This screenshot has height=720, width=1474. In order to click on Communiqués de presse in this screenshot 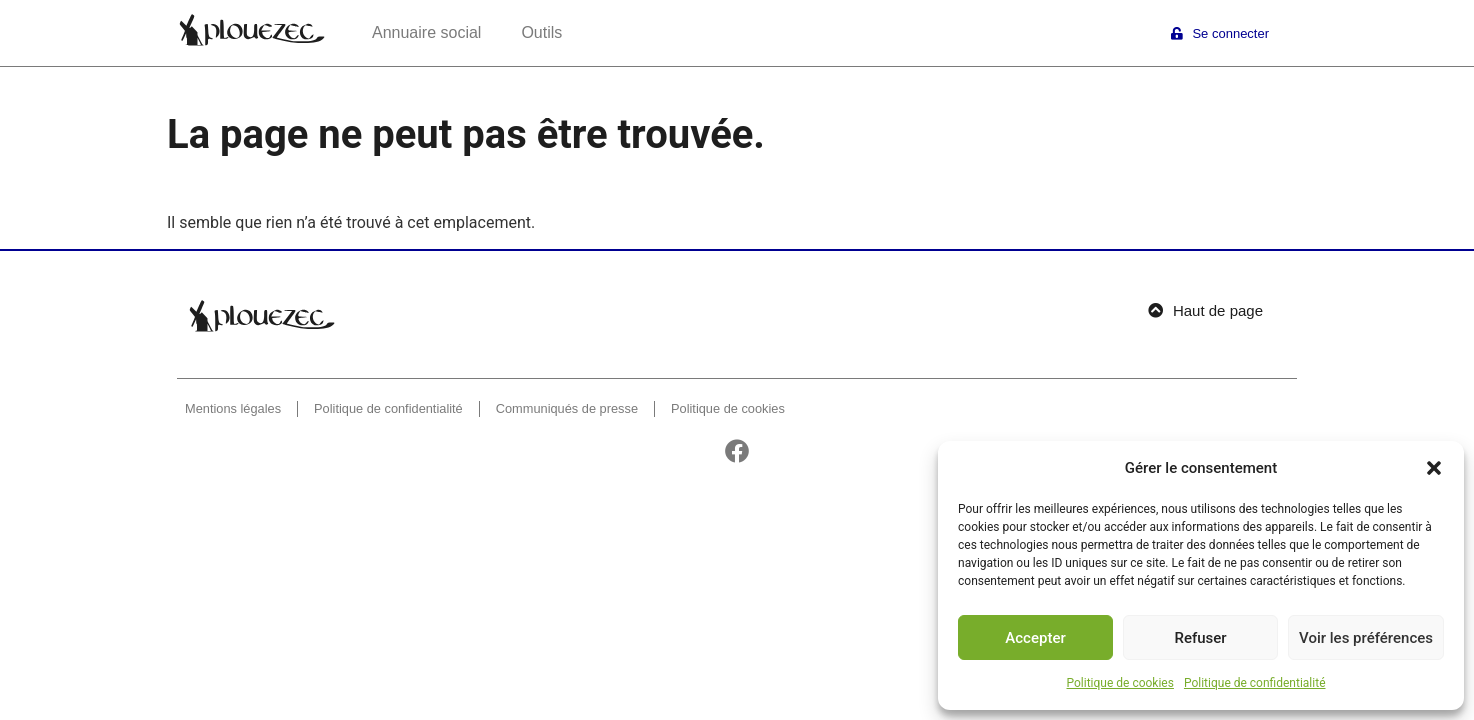, I will do `click(567, 408)`.